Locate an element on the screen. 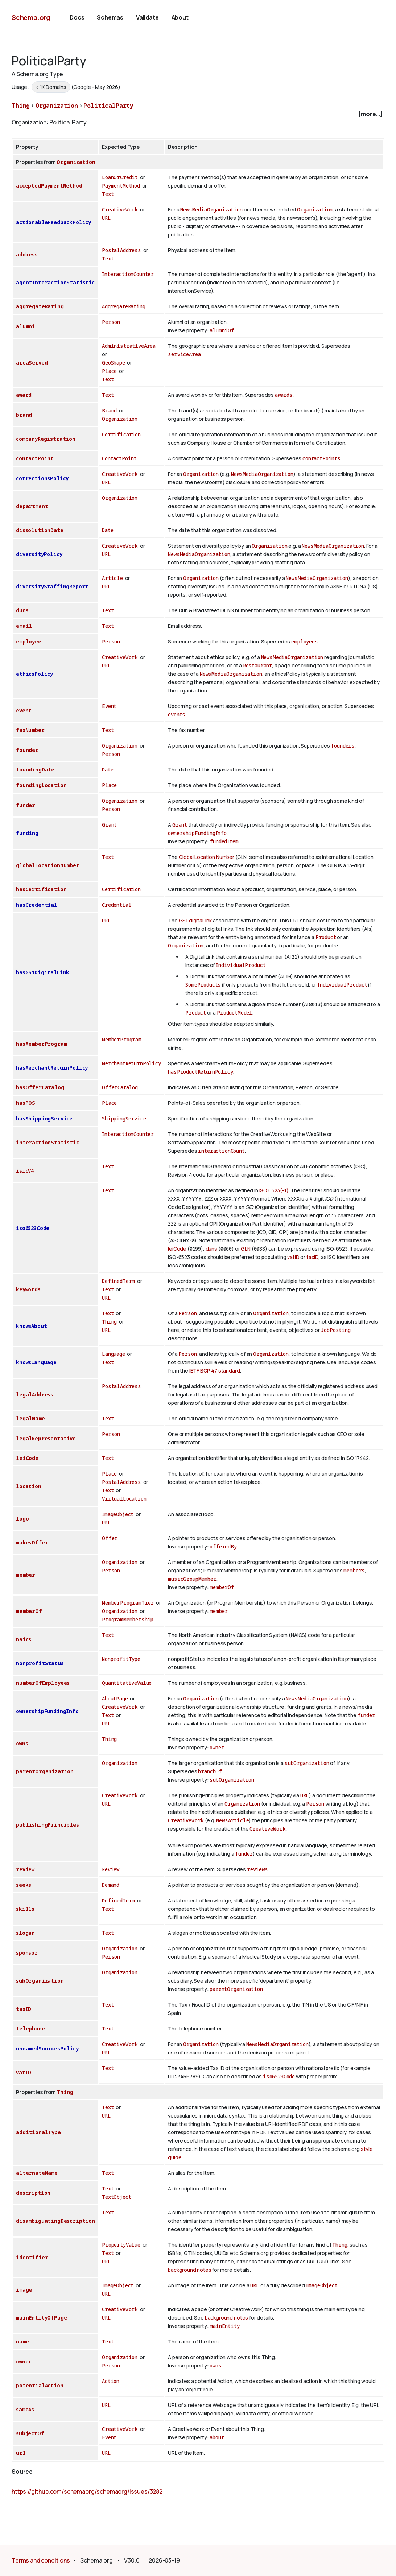 The height and width of the screenshot is (2576, 396). founders is located at coordinates (343, 745).